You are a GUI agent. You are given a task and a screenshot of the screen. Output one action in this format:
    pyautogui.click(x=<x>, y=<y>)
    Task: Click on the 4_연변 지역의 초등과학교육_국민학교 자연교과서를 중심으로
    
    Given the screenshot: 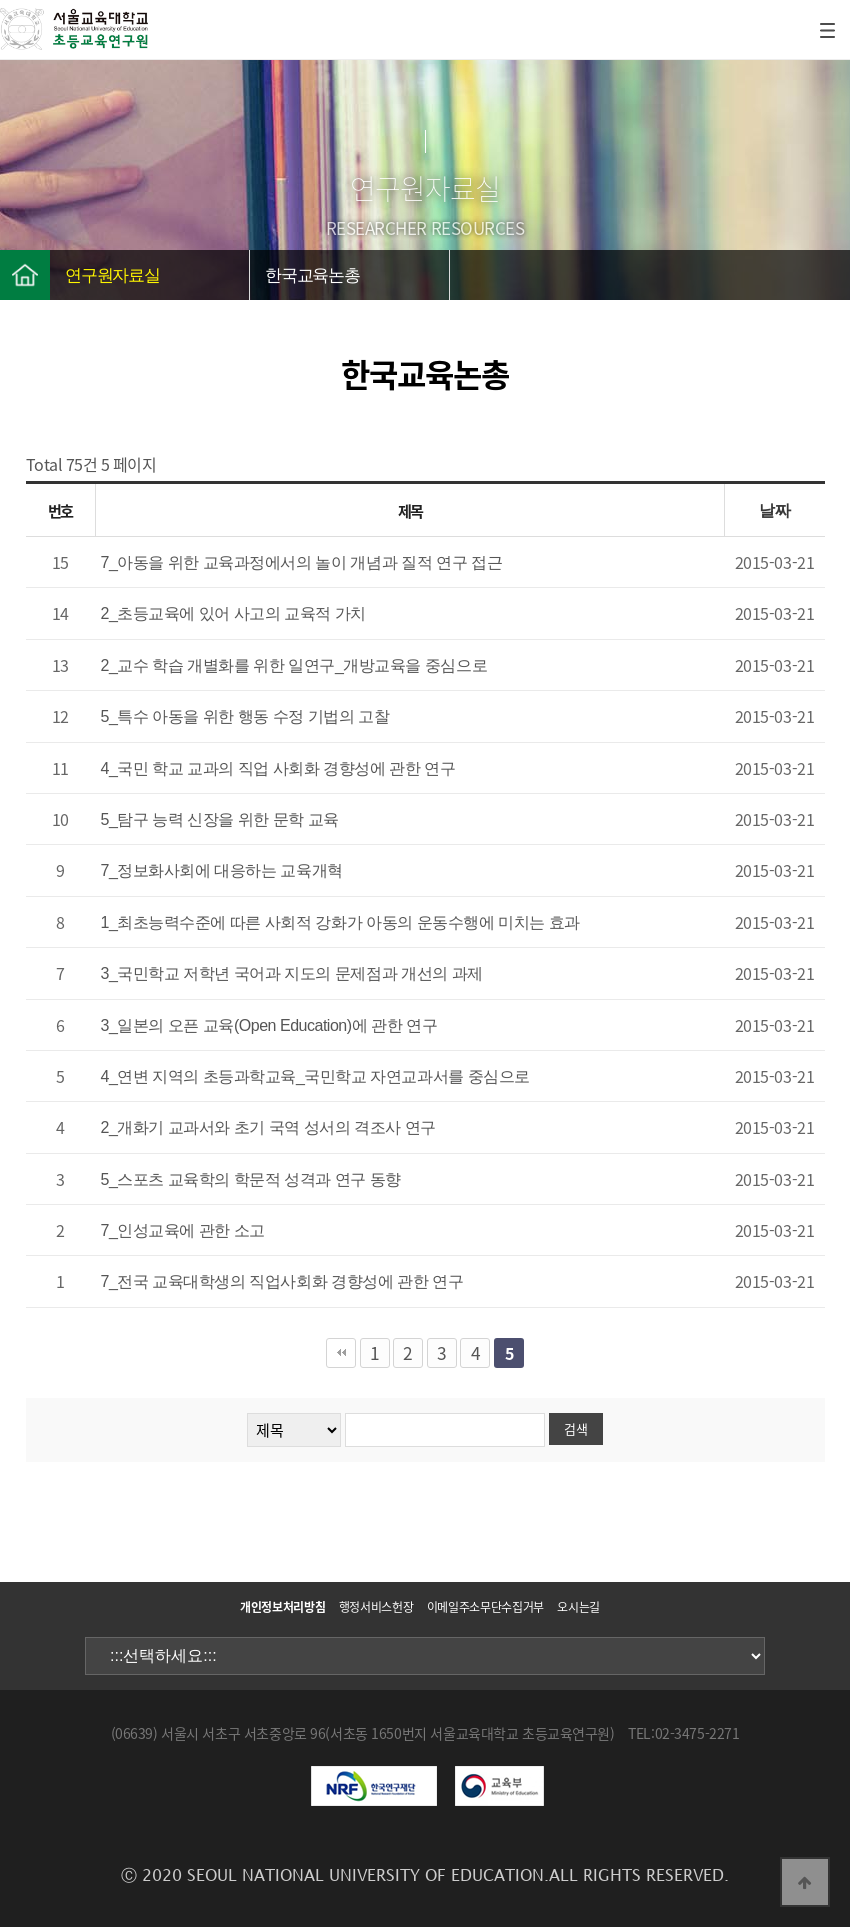 What is the action you would take?
    pyautogui.click(x=315, y=1076)
    